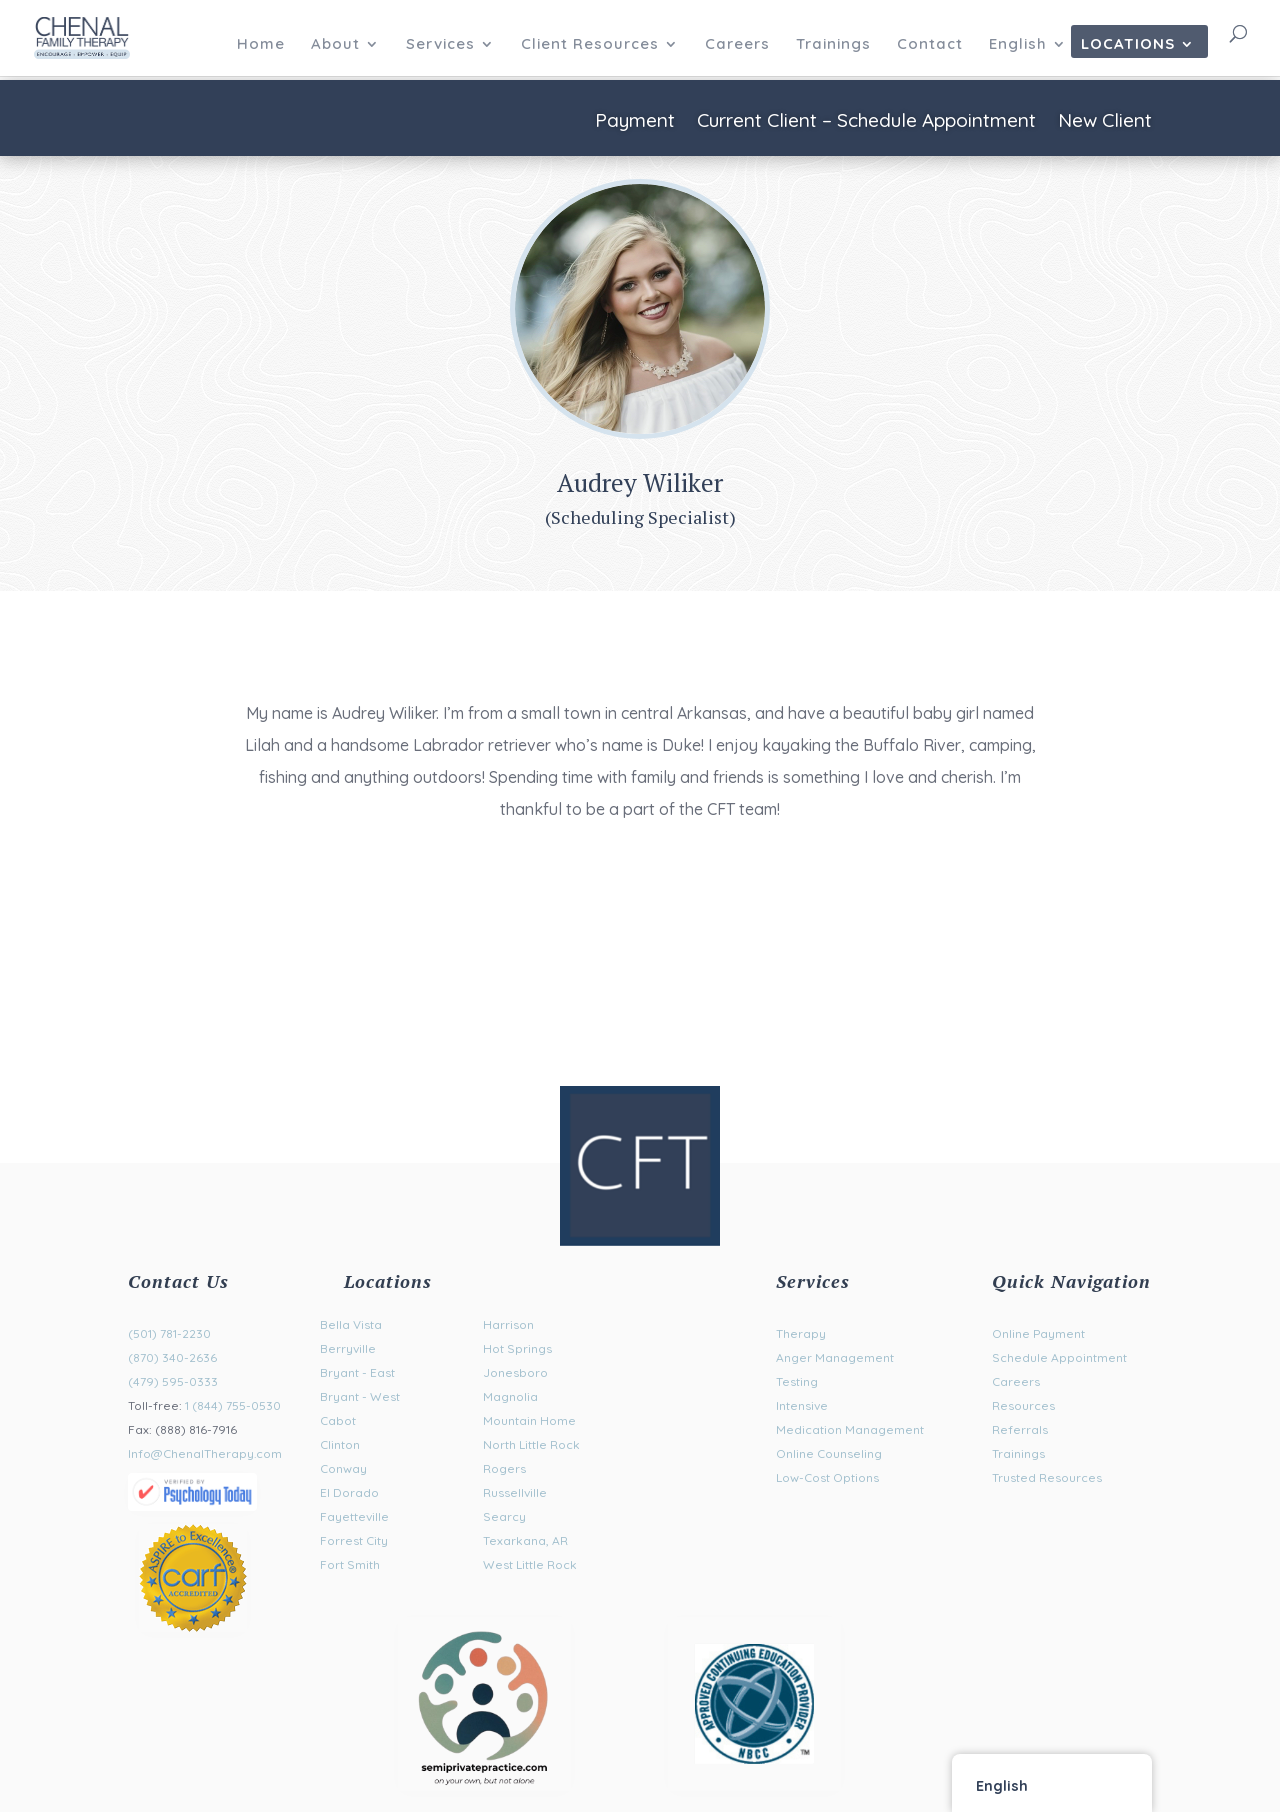  What do you see at coordinates (1020, 1429) in the screenshot?
I see `Referrals` at bounding box center [1020, 1429].